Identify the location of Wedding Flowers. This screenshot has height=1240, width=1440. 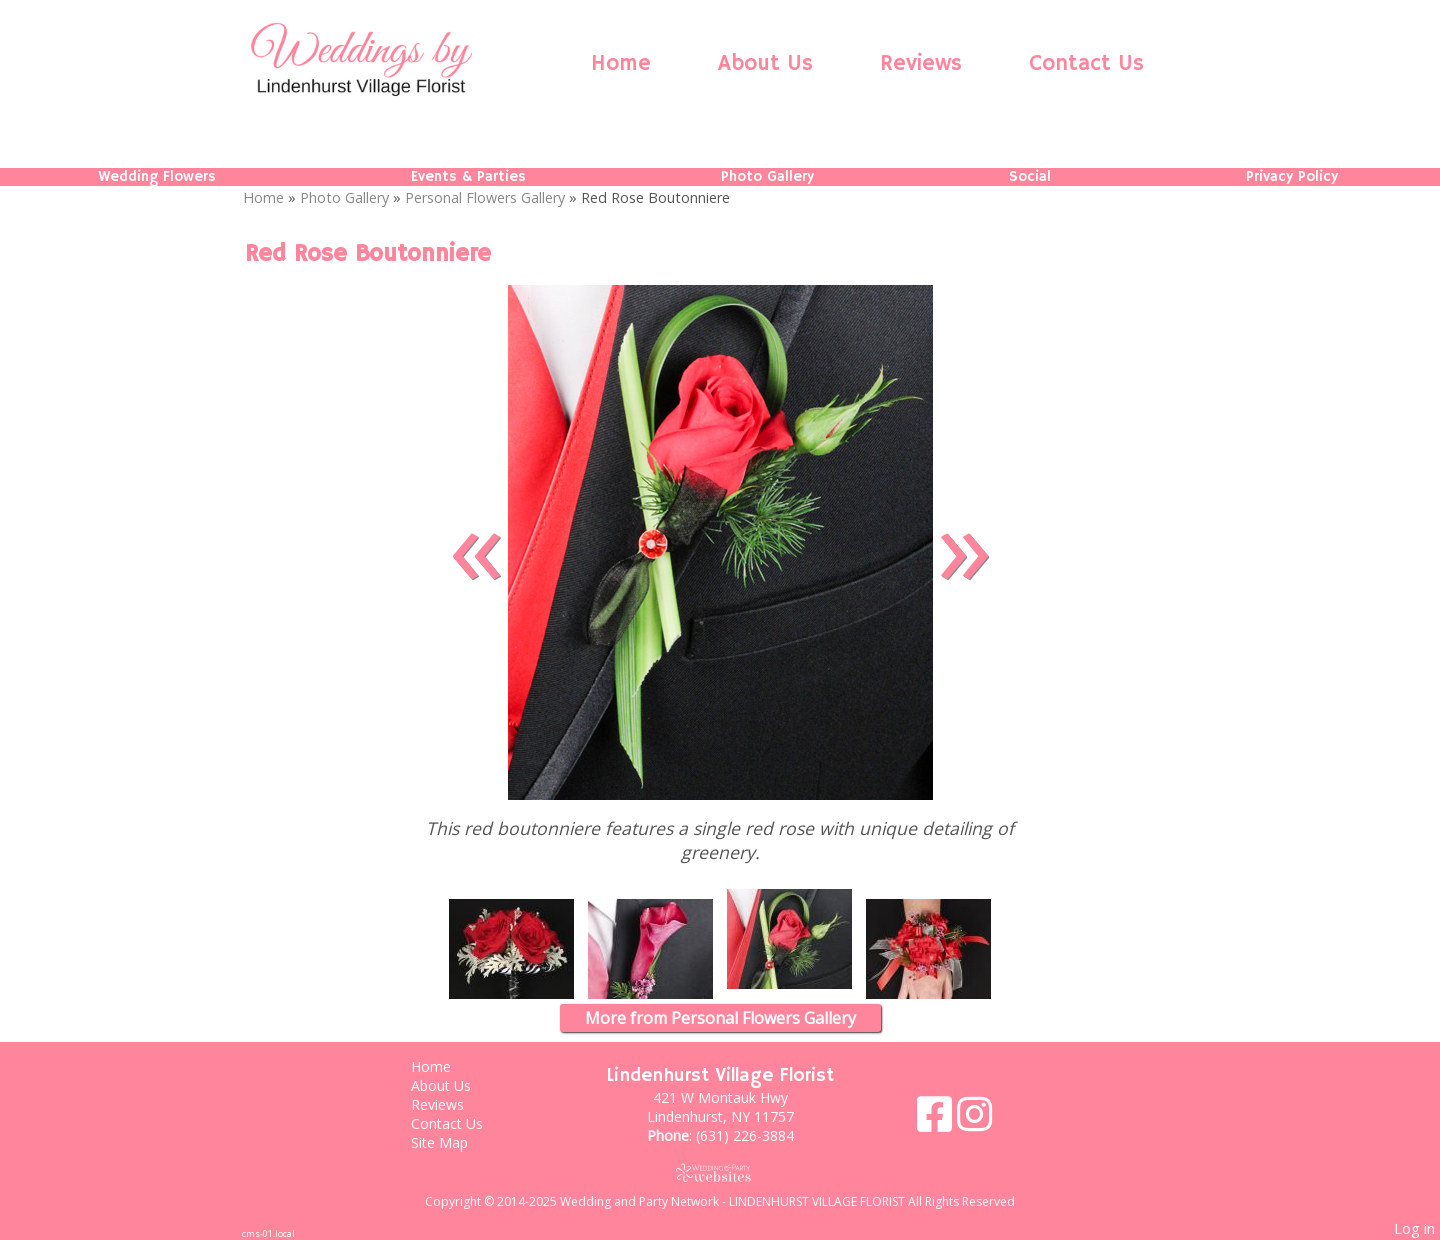
(157, 177).